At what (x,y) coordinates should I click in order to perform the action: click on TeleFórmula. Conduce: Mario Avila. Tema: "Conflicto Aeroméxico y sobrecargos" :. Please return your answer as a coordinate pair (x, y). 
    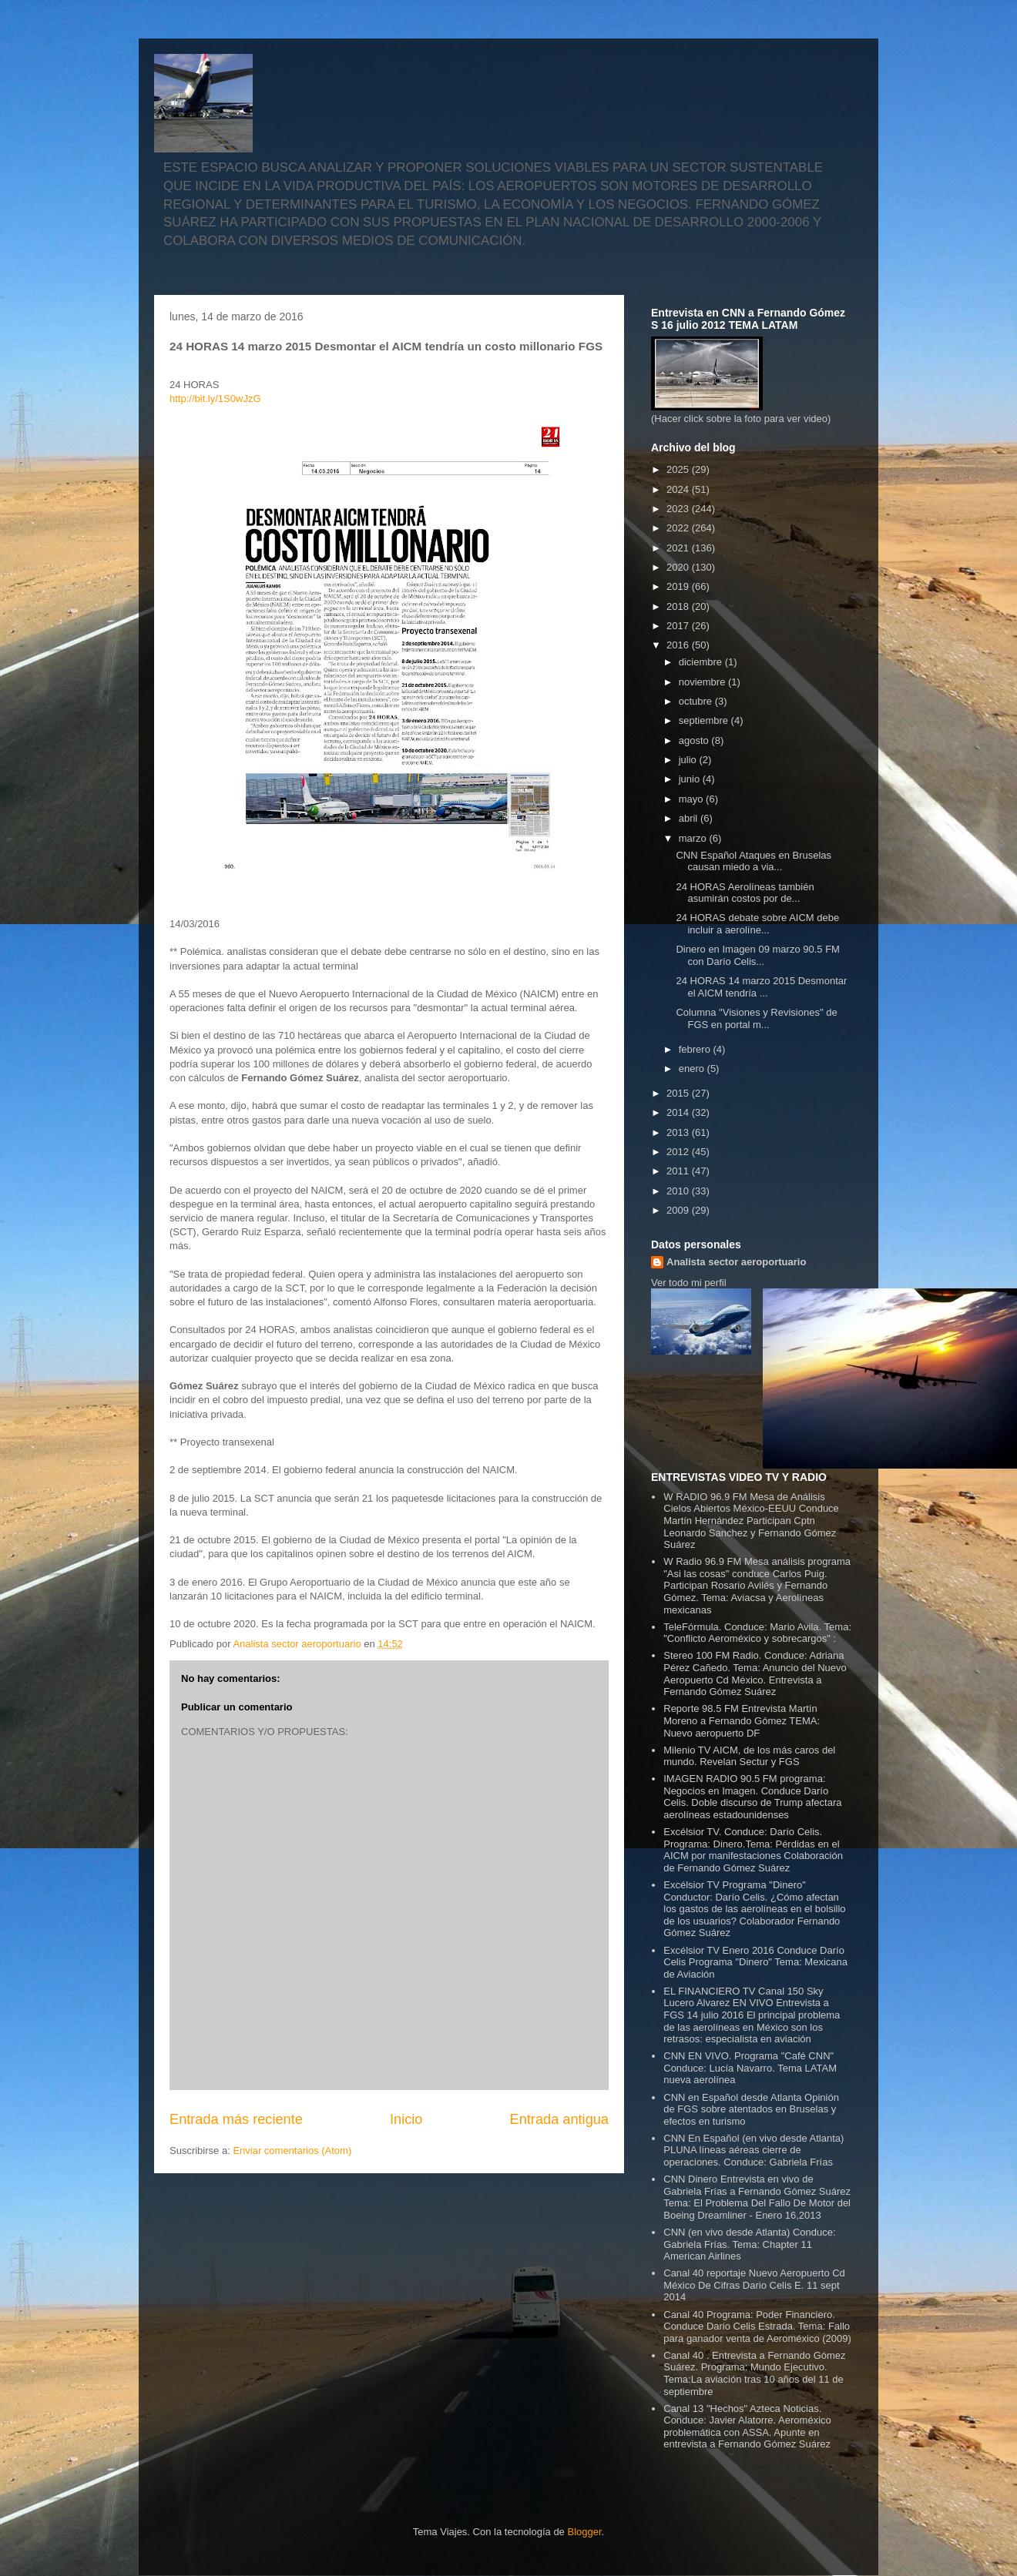
    Looking at the image, I should click on (757, 1633).